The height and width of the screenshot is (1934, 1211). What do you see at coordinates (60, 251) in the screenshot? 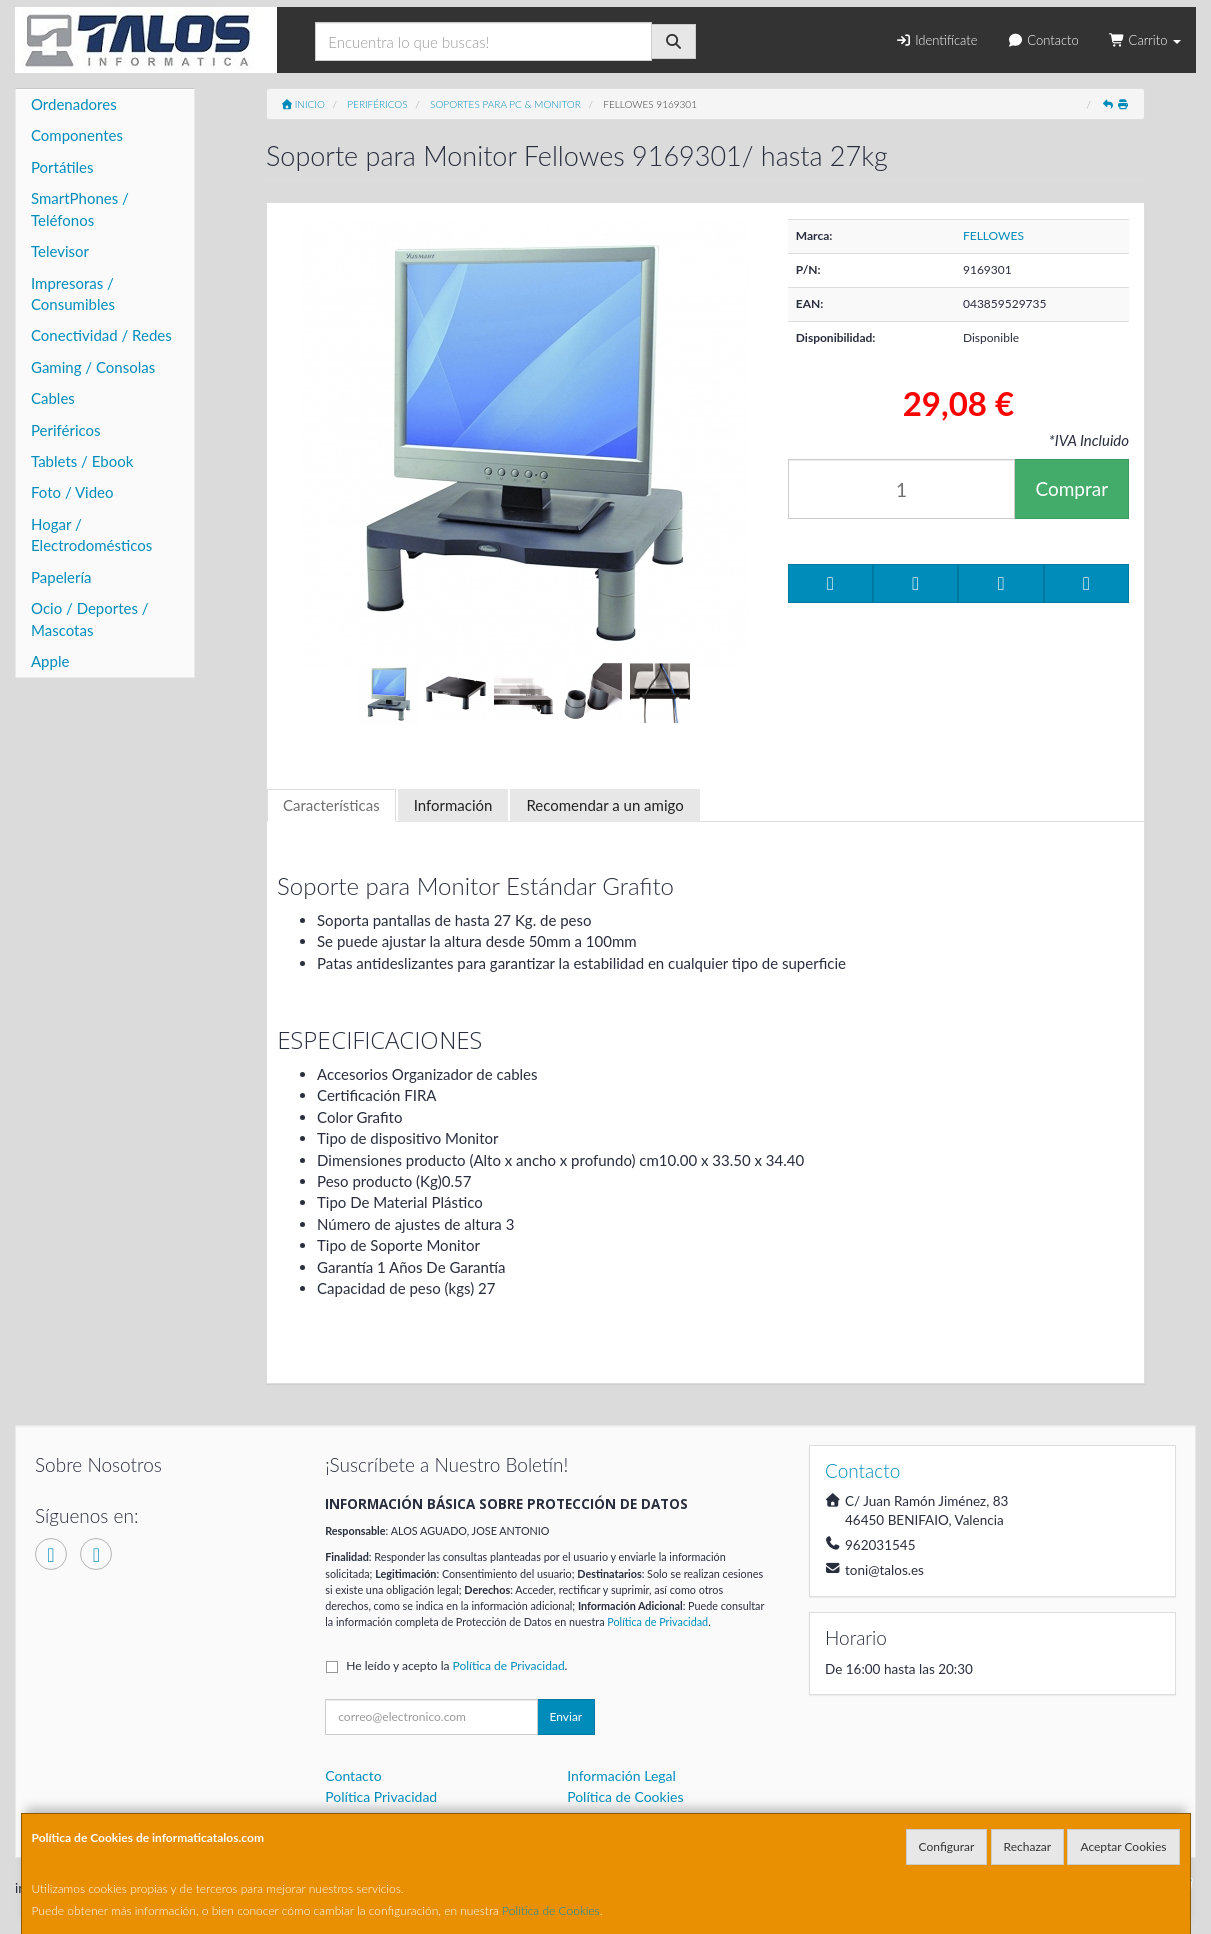
I see `Televisor` at bounding box center [60, 251].